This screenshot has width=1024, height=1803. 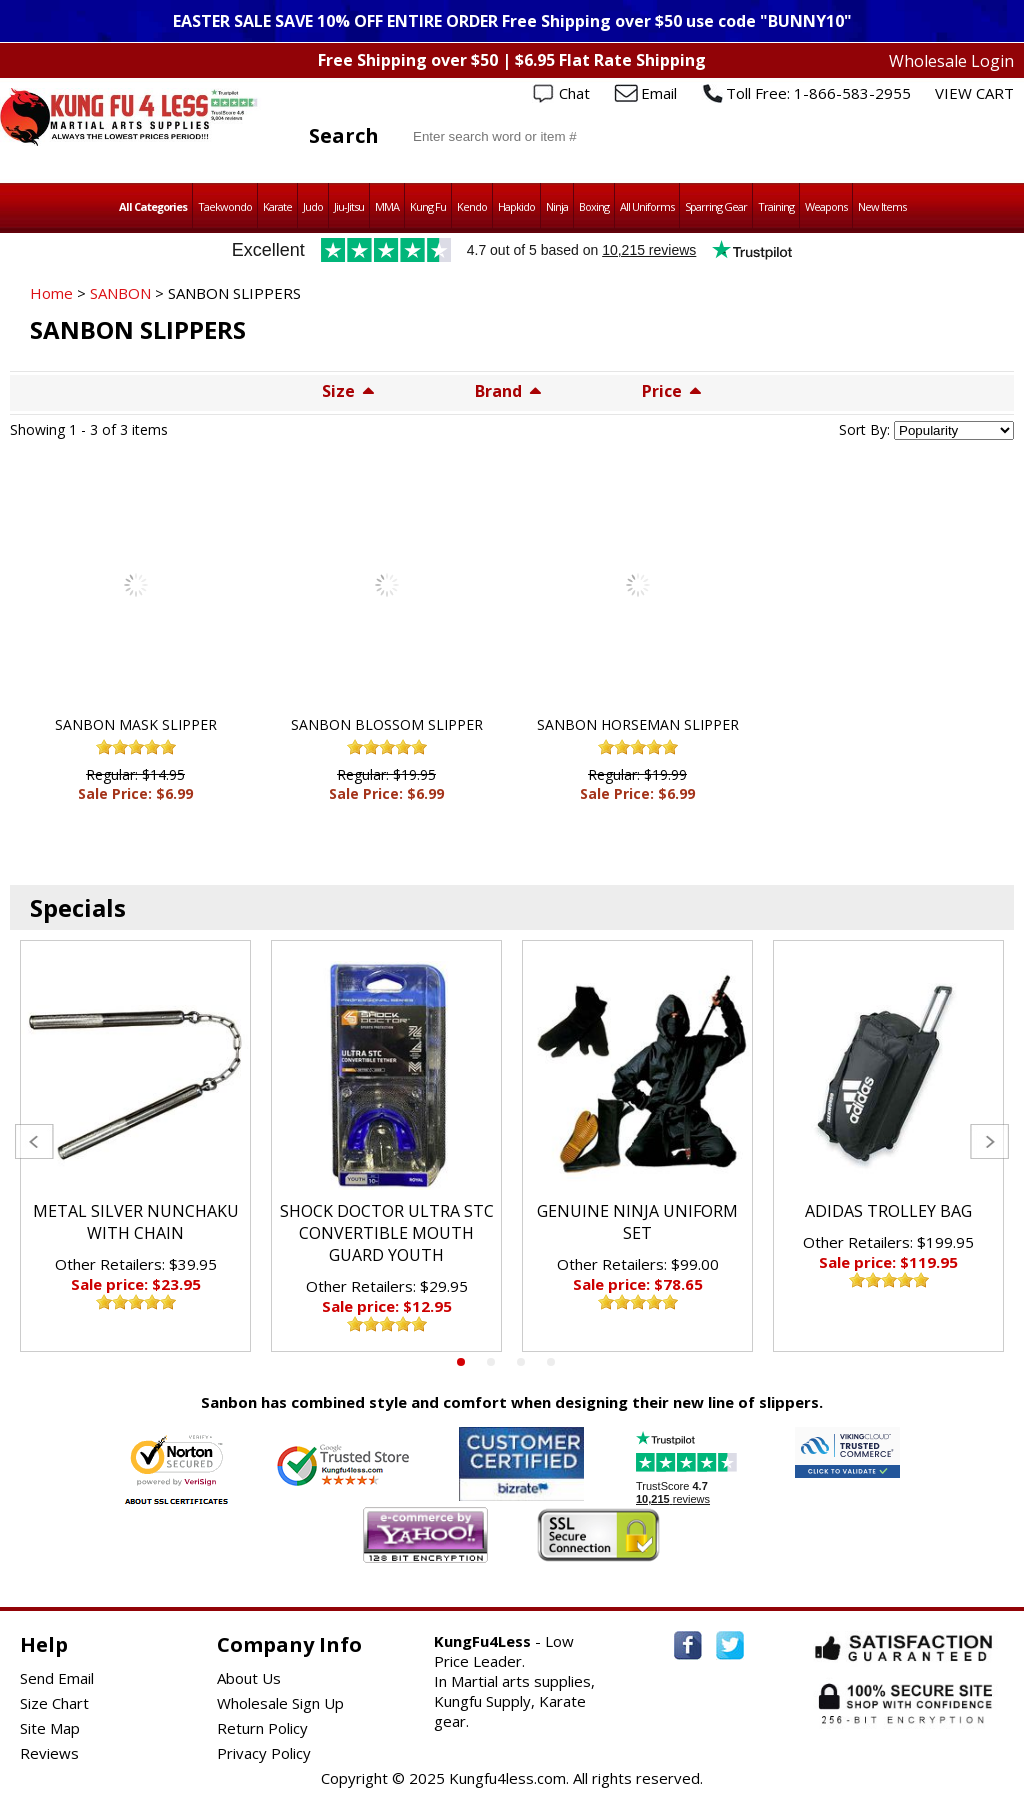 What do you see at coordinates (659, 93) in the screenshot?
I see `Email` at bounding box center [659, 93].